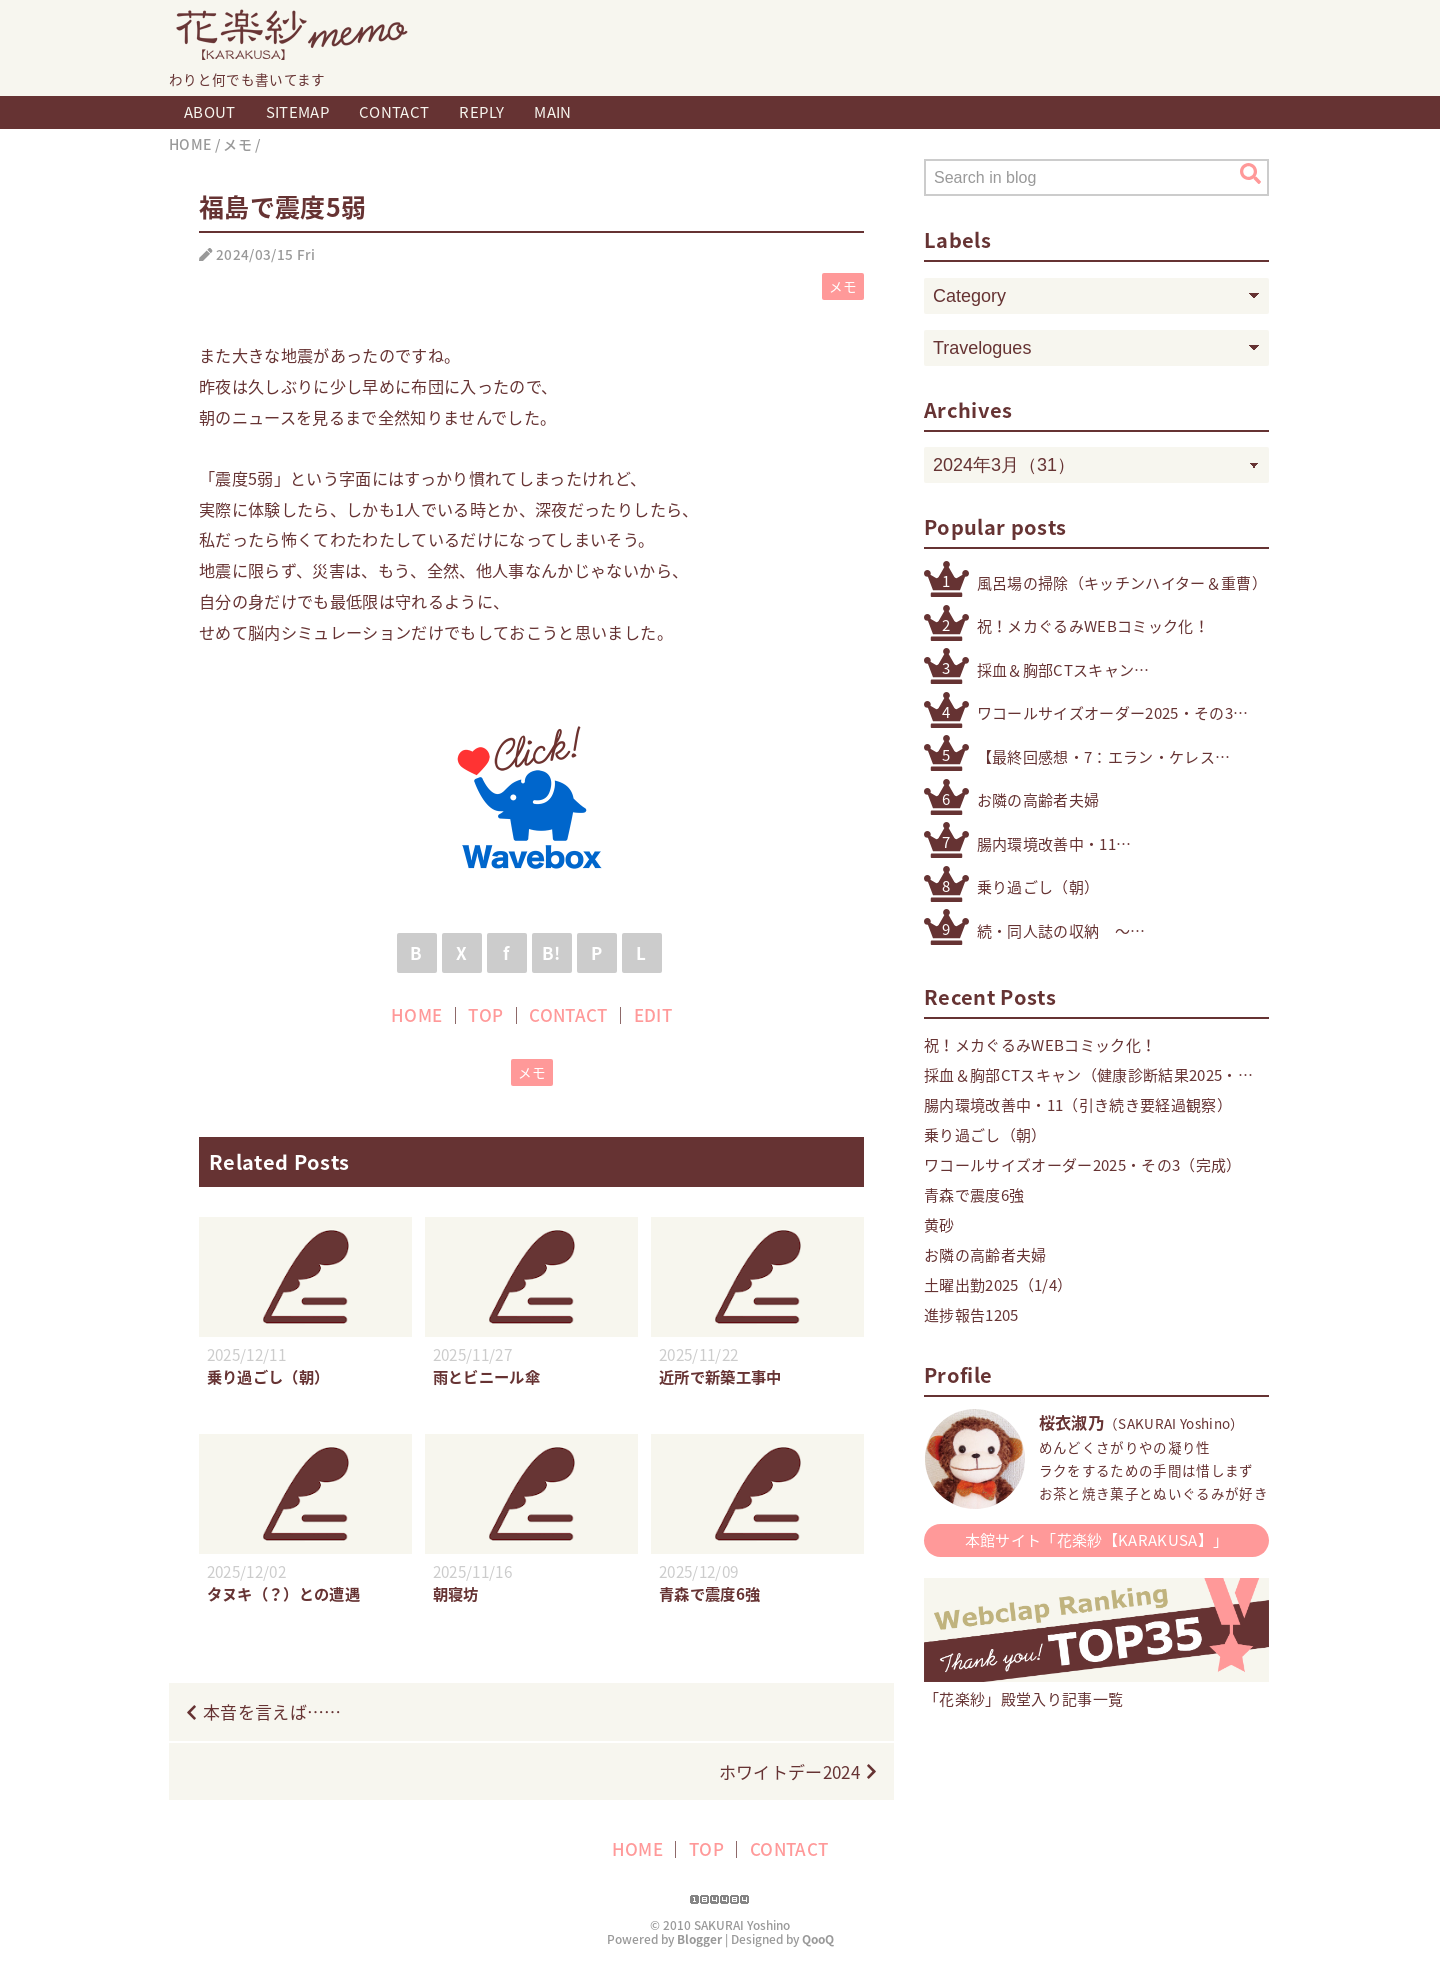 The image size is (1440, 1976). Describe the element at coordinates (1038, 800) in the screenshot. I see `お隣の高齢者夫婦` at that location.